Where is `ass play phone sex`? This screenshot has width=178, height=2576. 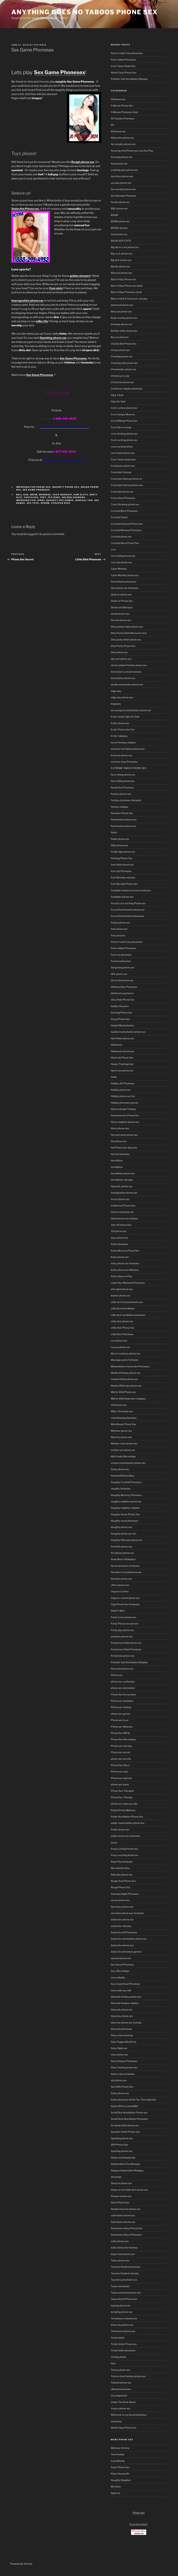 ass play phone sex is located at coordinates (121, 182).